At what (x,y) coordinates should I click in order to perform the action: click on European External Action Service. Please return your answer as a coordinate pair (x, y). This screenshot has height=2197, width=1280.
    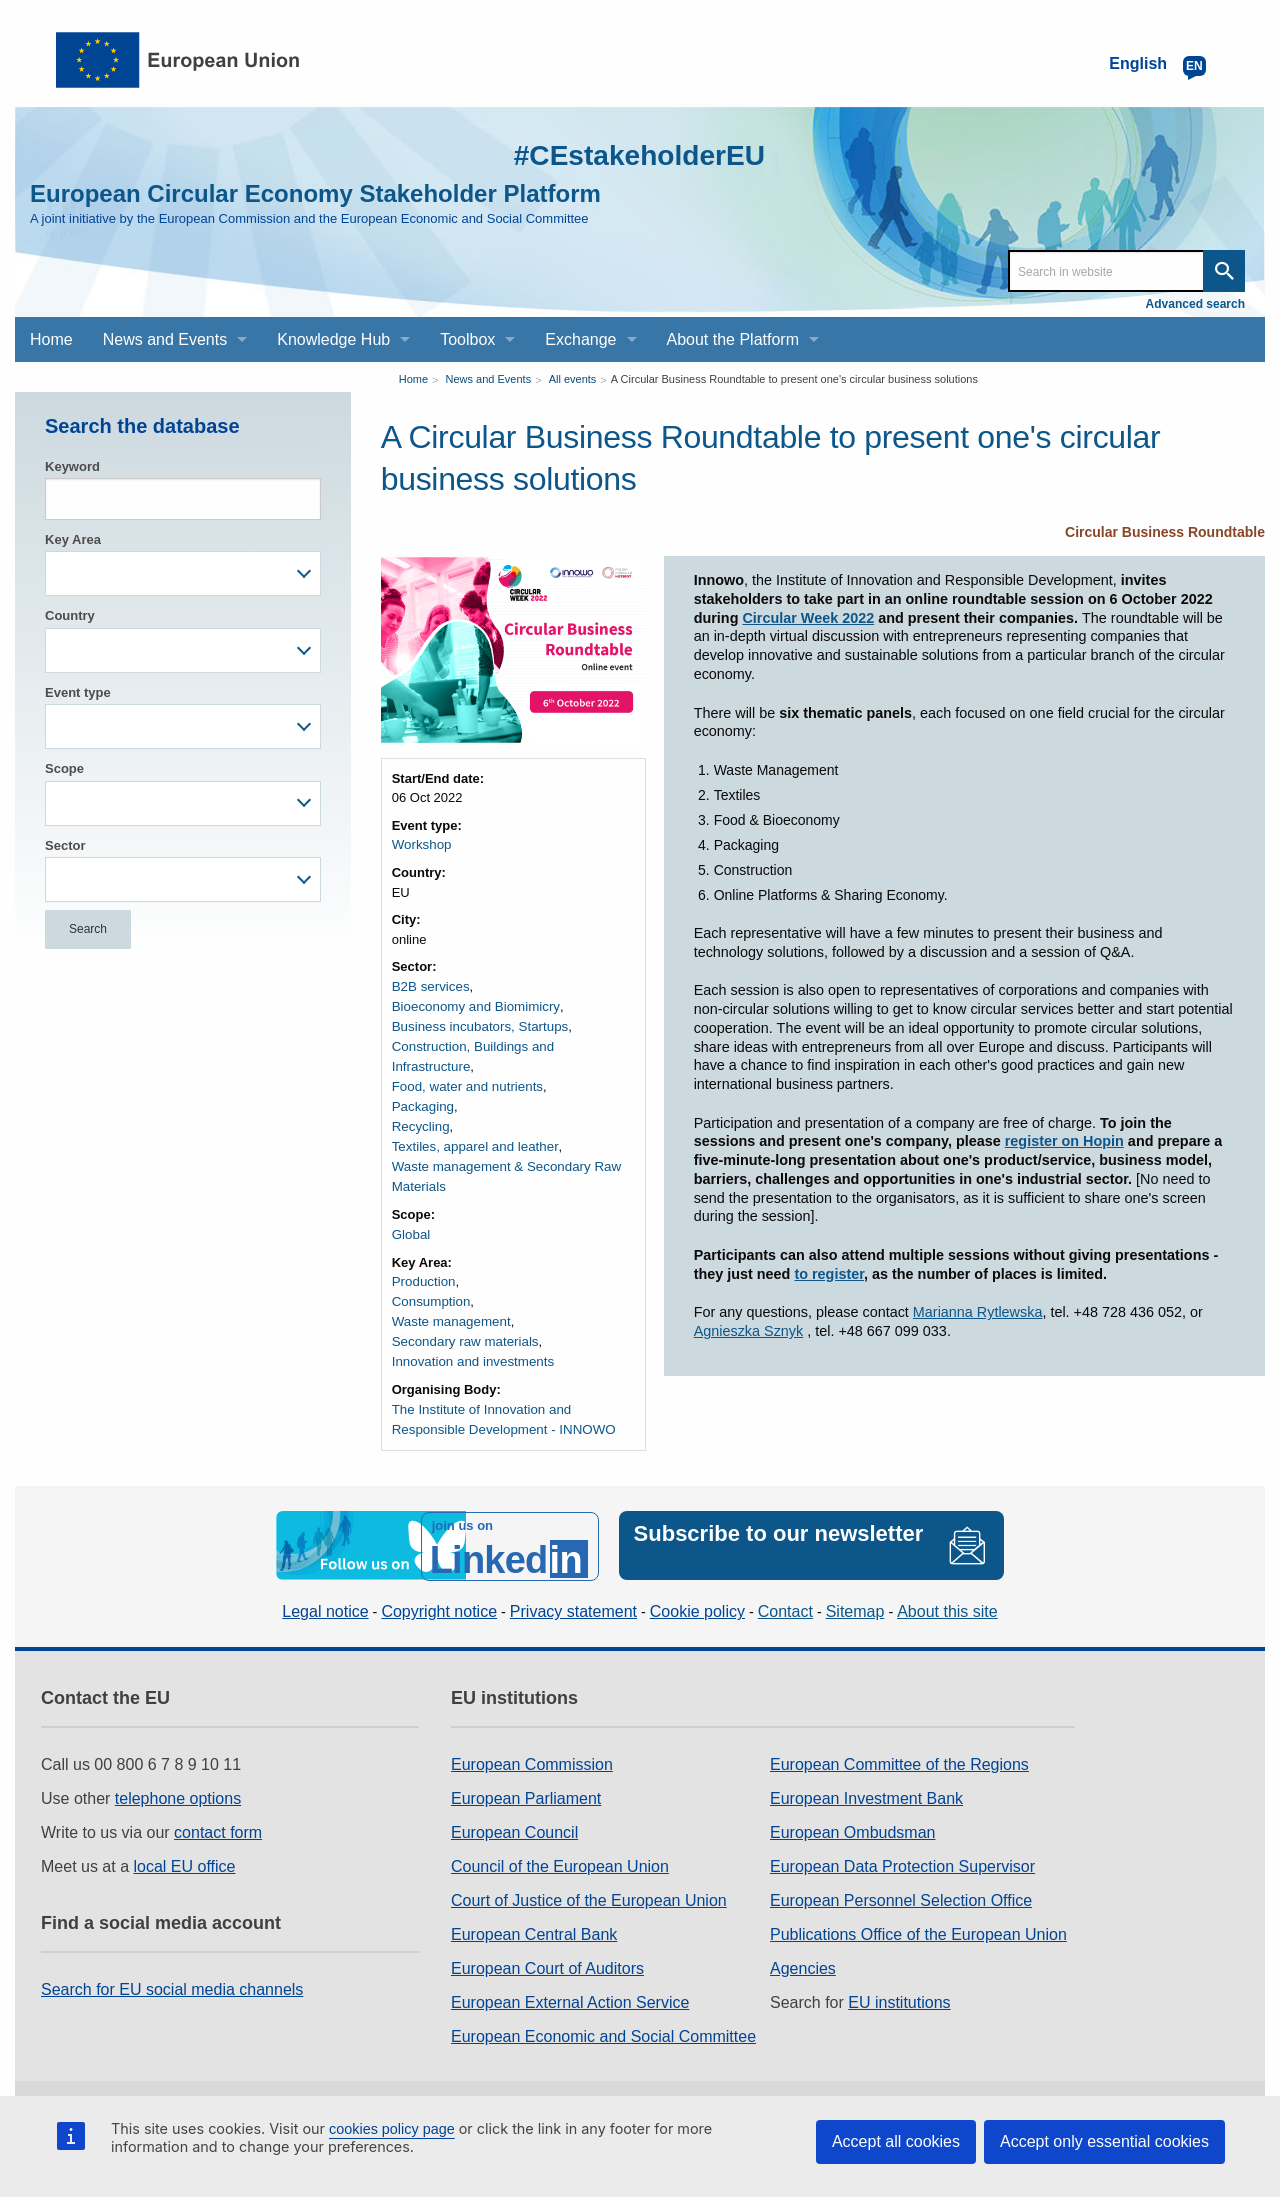
    Looking at the image, I should click on (570, 1969).